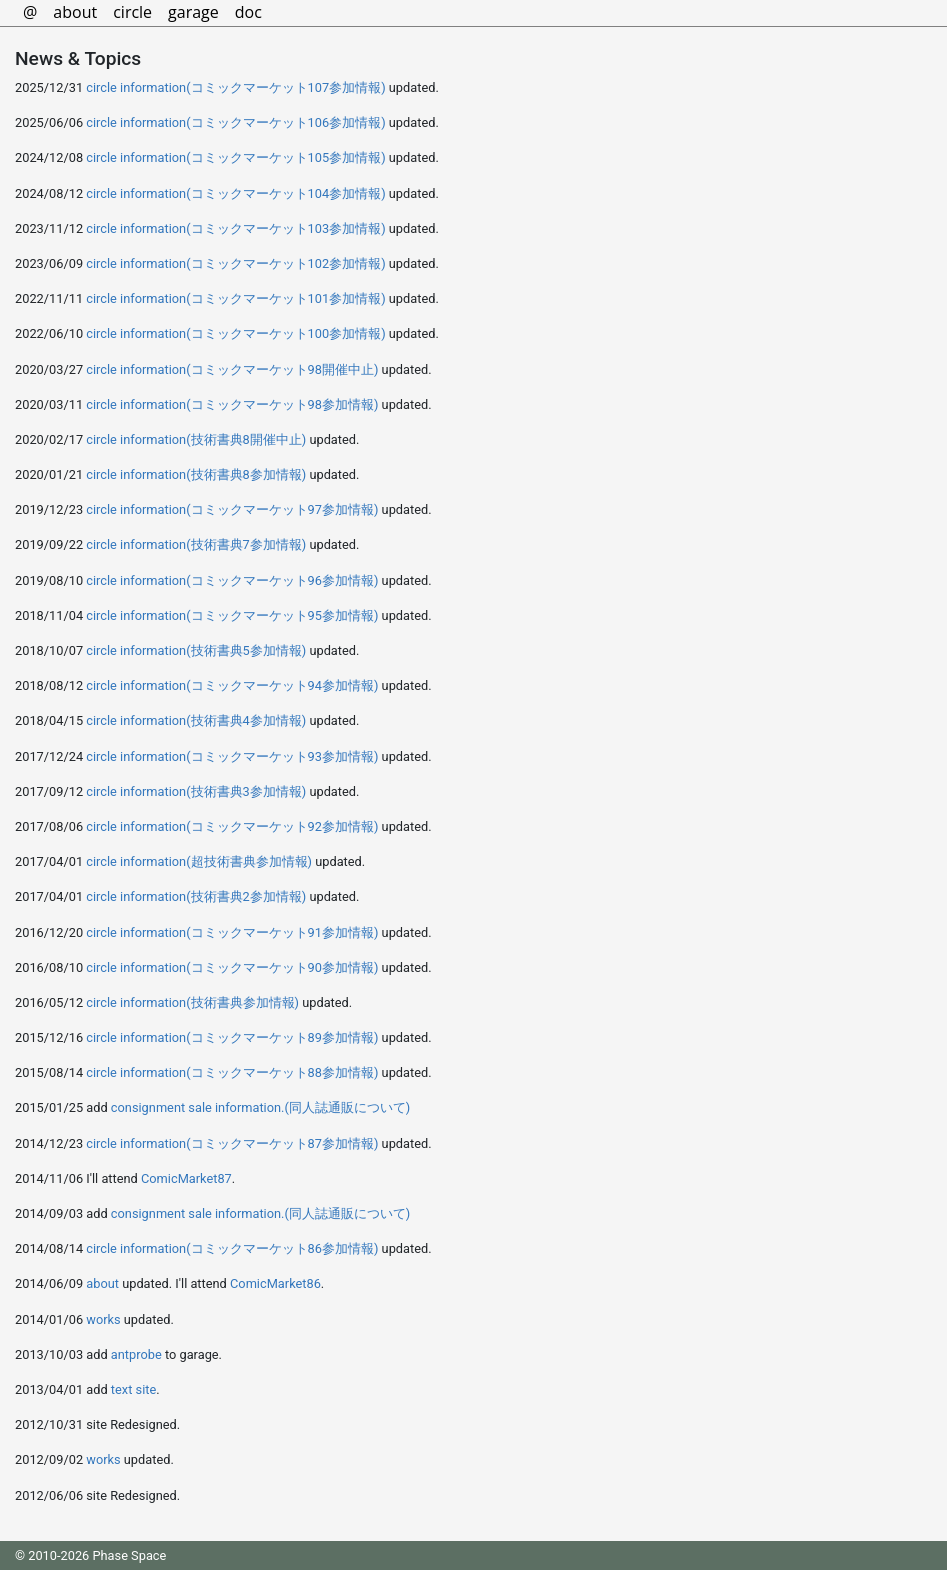  I want to click on circle information(コミックマーケット102参加情報), so click(235, 263).